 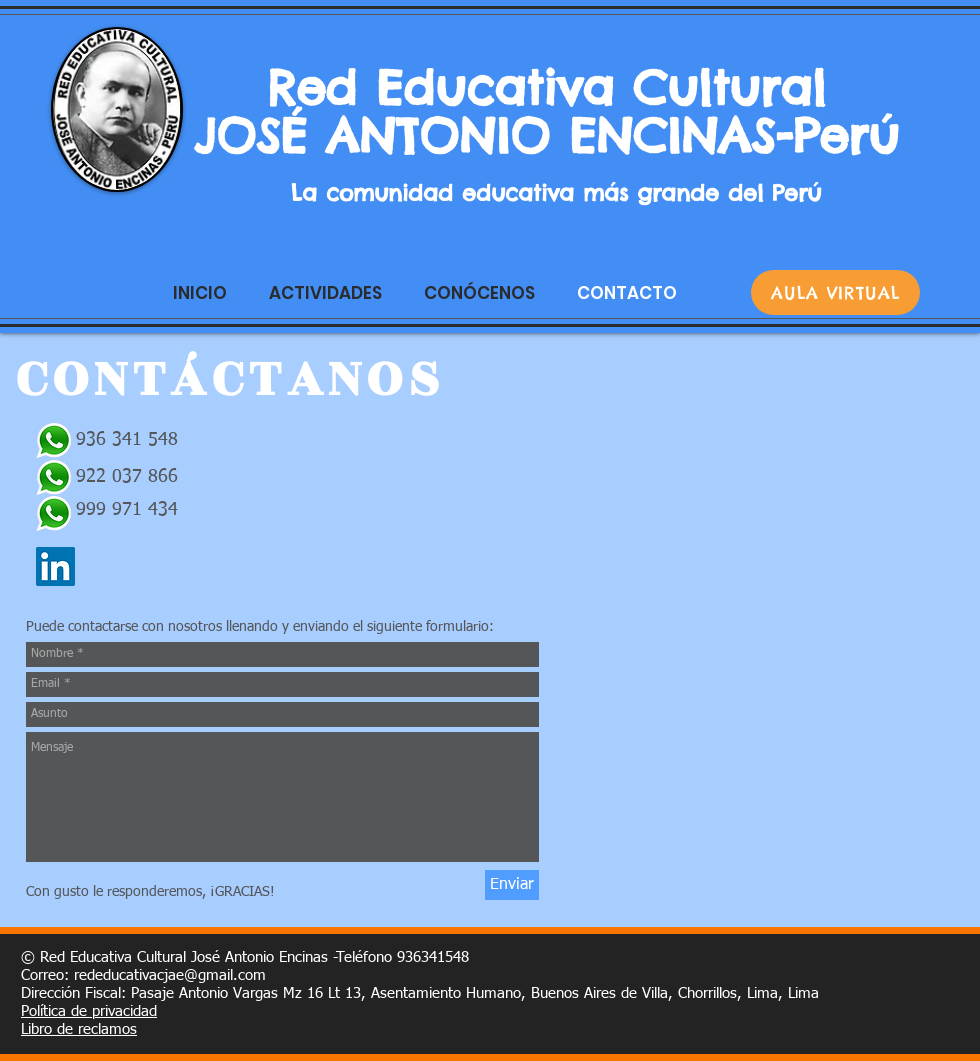 What do you see at coordinates (55, 566) in the screenshot?
I see `[Icono social LinkedIn]` at bounding box center [55, 566].